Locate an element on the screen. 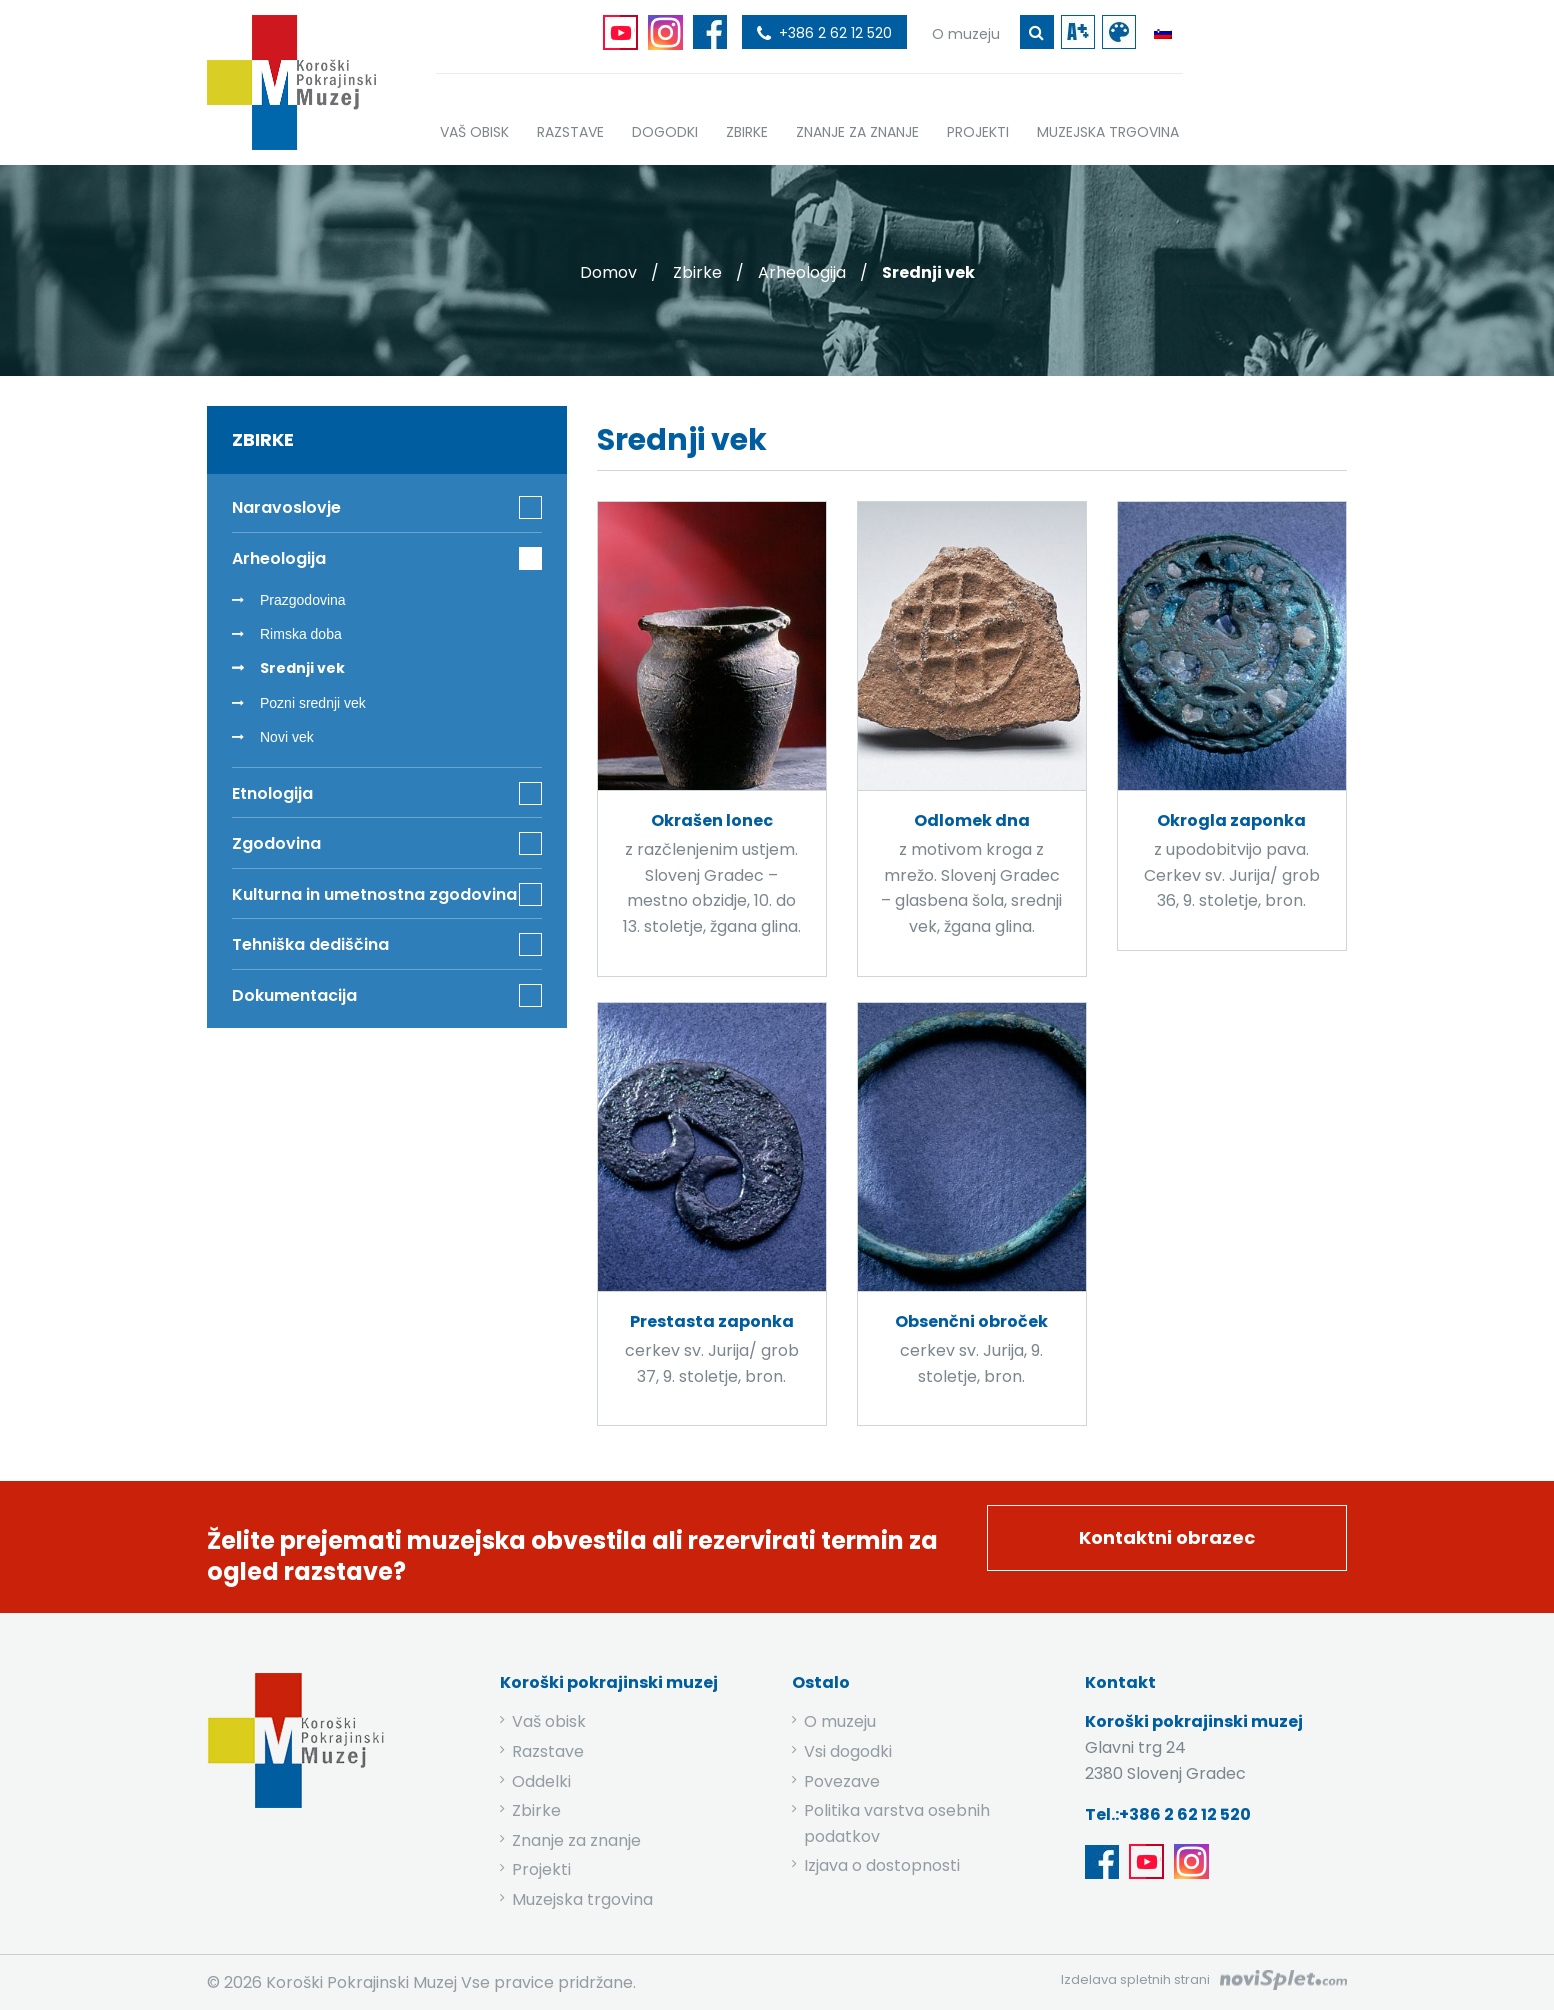 This screenshot has width=1554, height=2010. Projekti is located at coordinates (541, 1869).